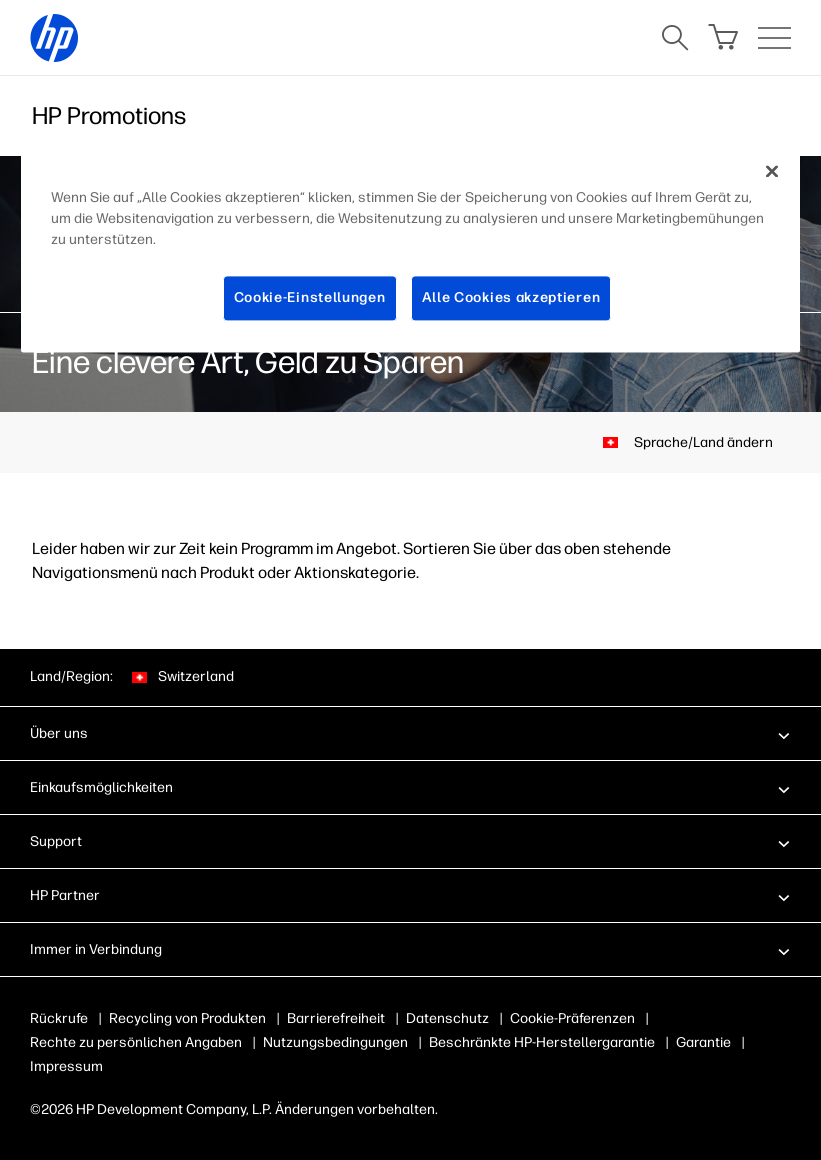 This screenshot has width=821, height=1160. I want to click on Cookies & Auswahlmöglichkeiten, so click(616, 1018).